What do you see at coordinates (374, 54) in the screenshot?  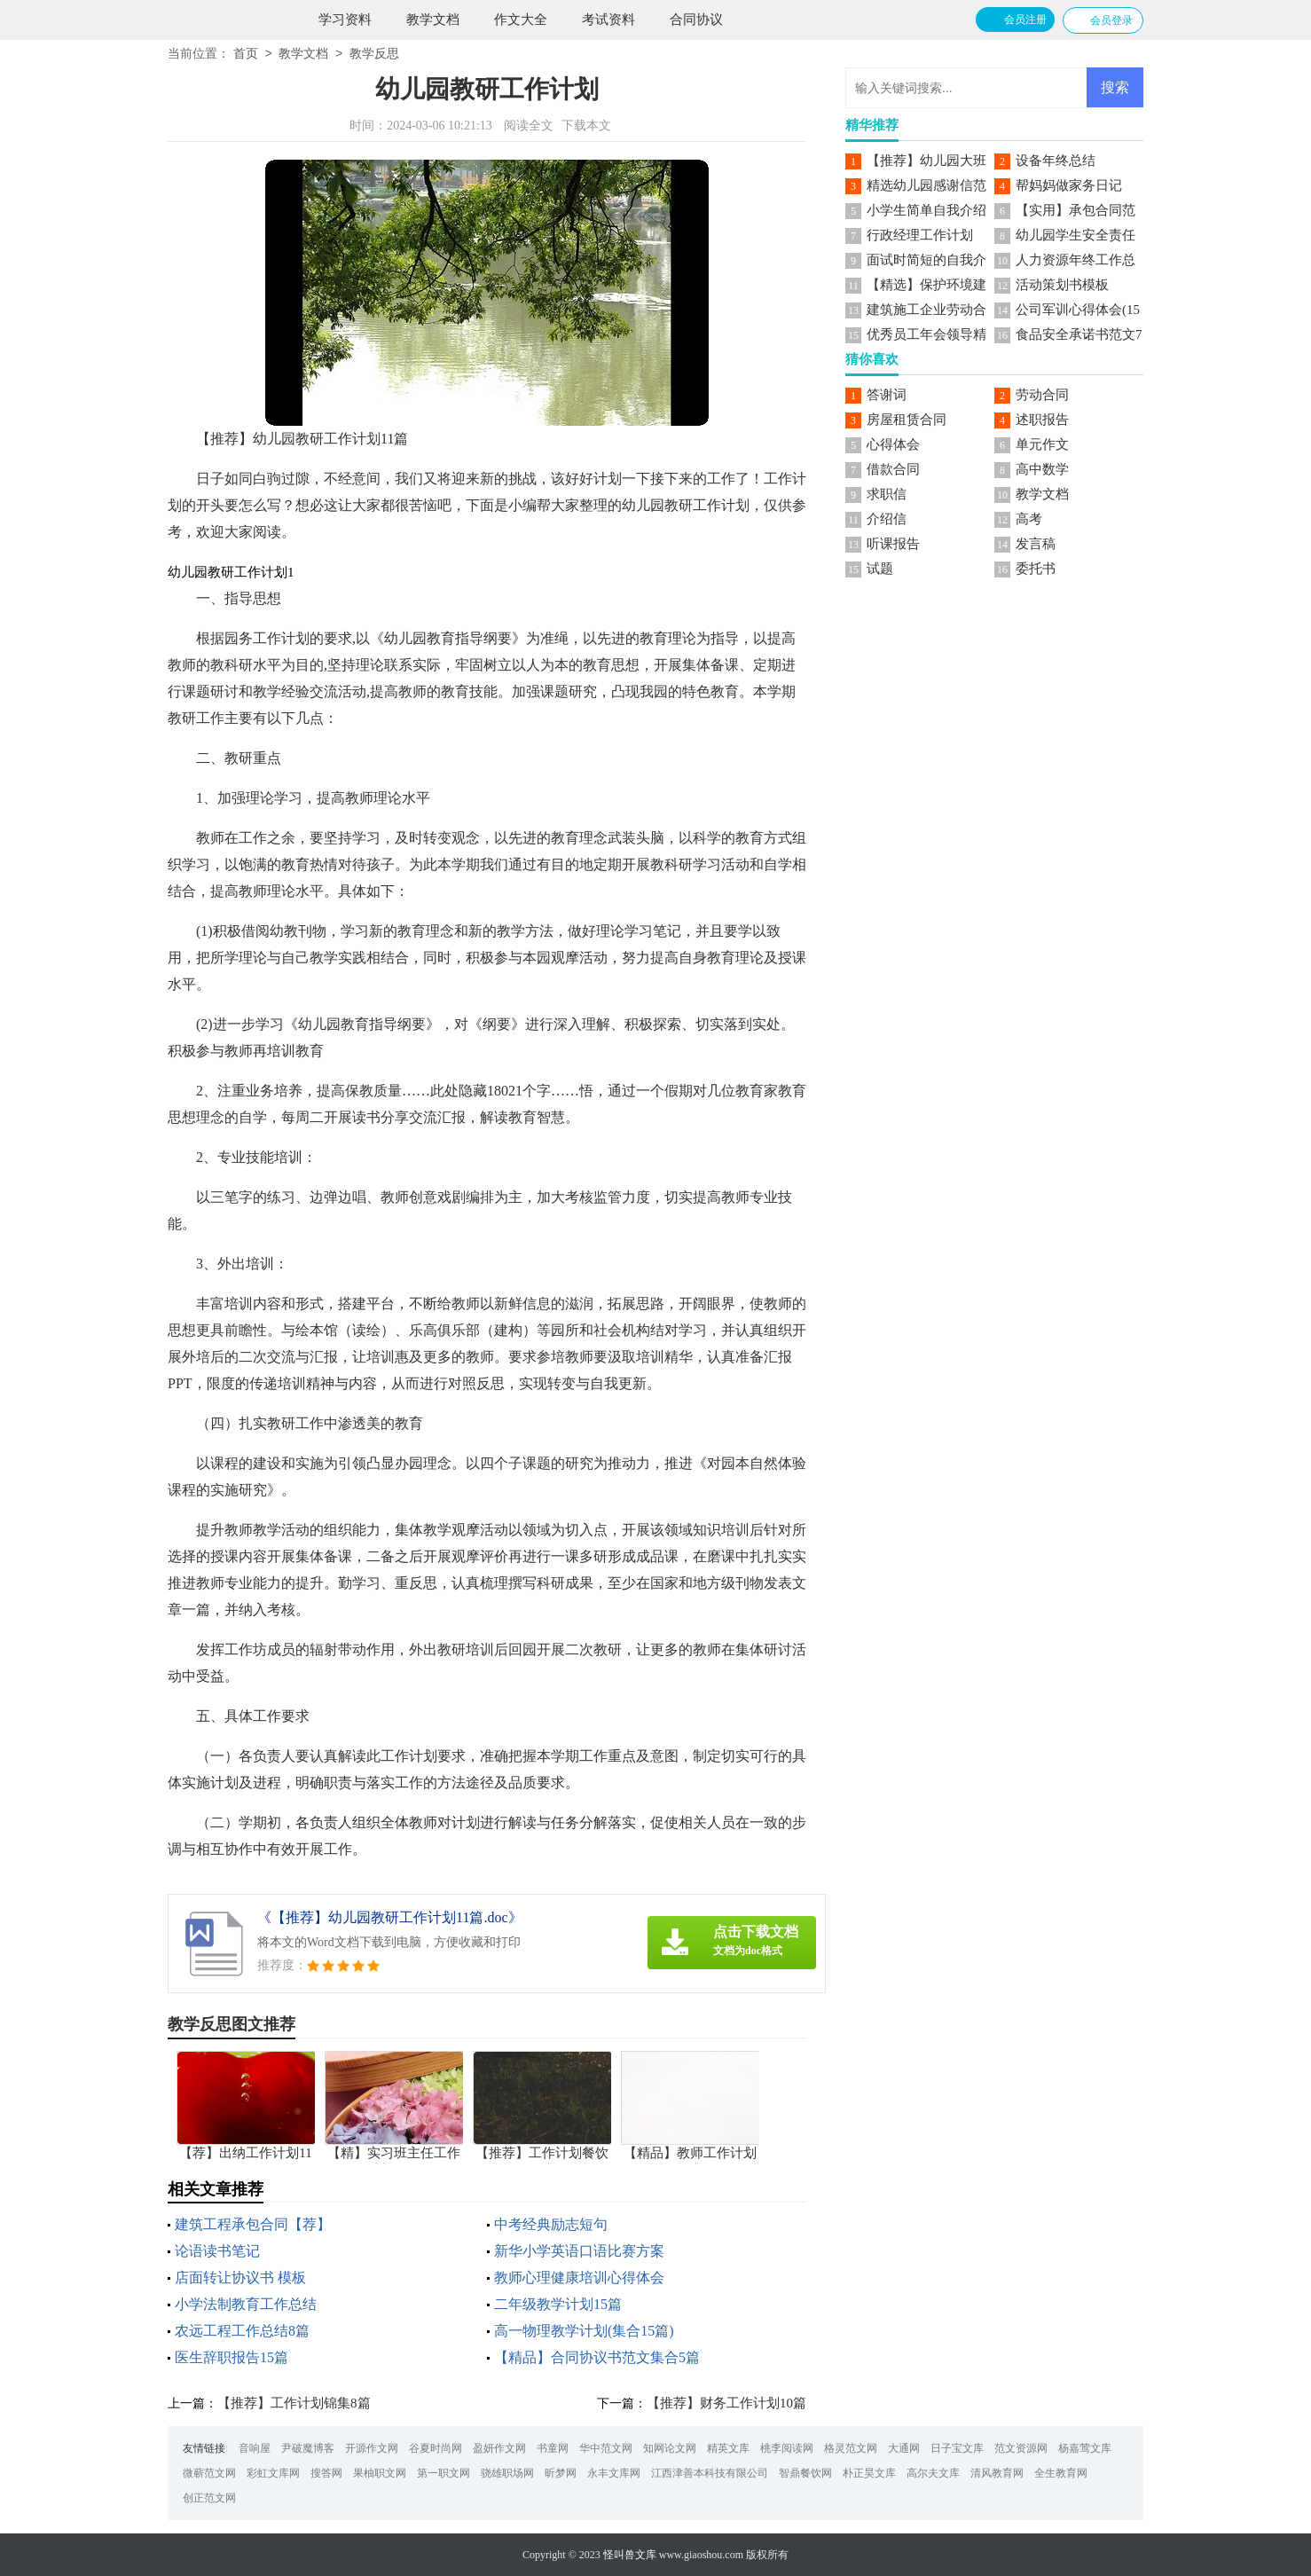 I see `教学反思` at bounding box center [374, 54].